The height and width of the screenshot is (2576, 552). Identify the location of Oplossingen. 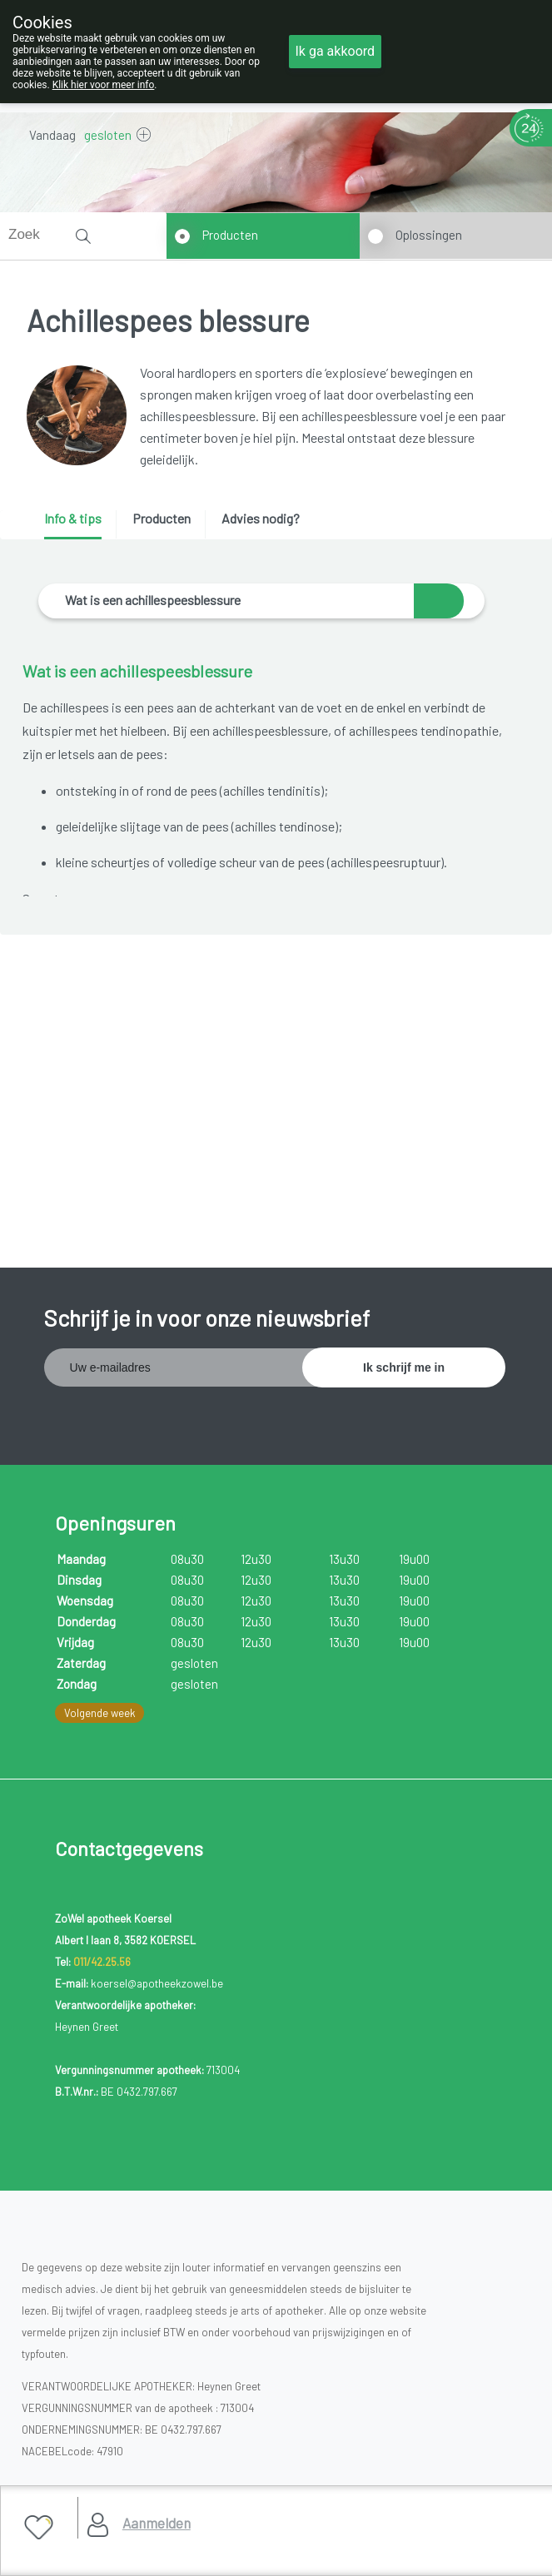
(428, 234).